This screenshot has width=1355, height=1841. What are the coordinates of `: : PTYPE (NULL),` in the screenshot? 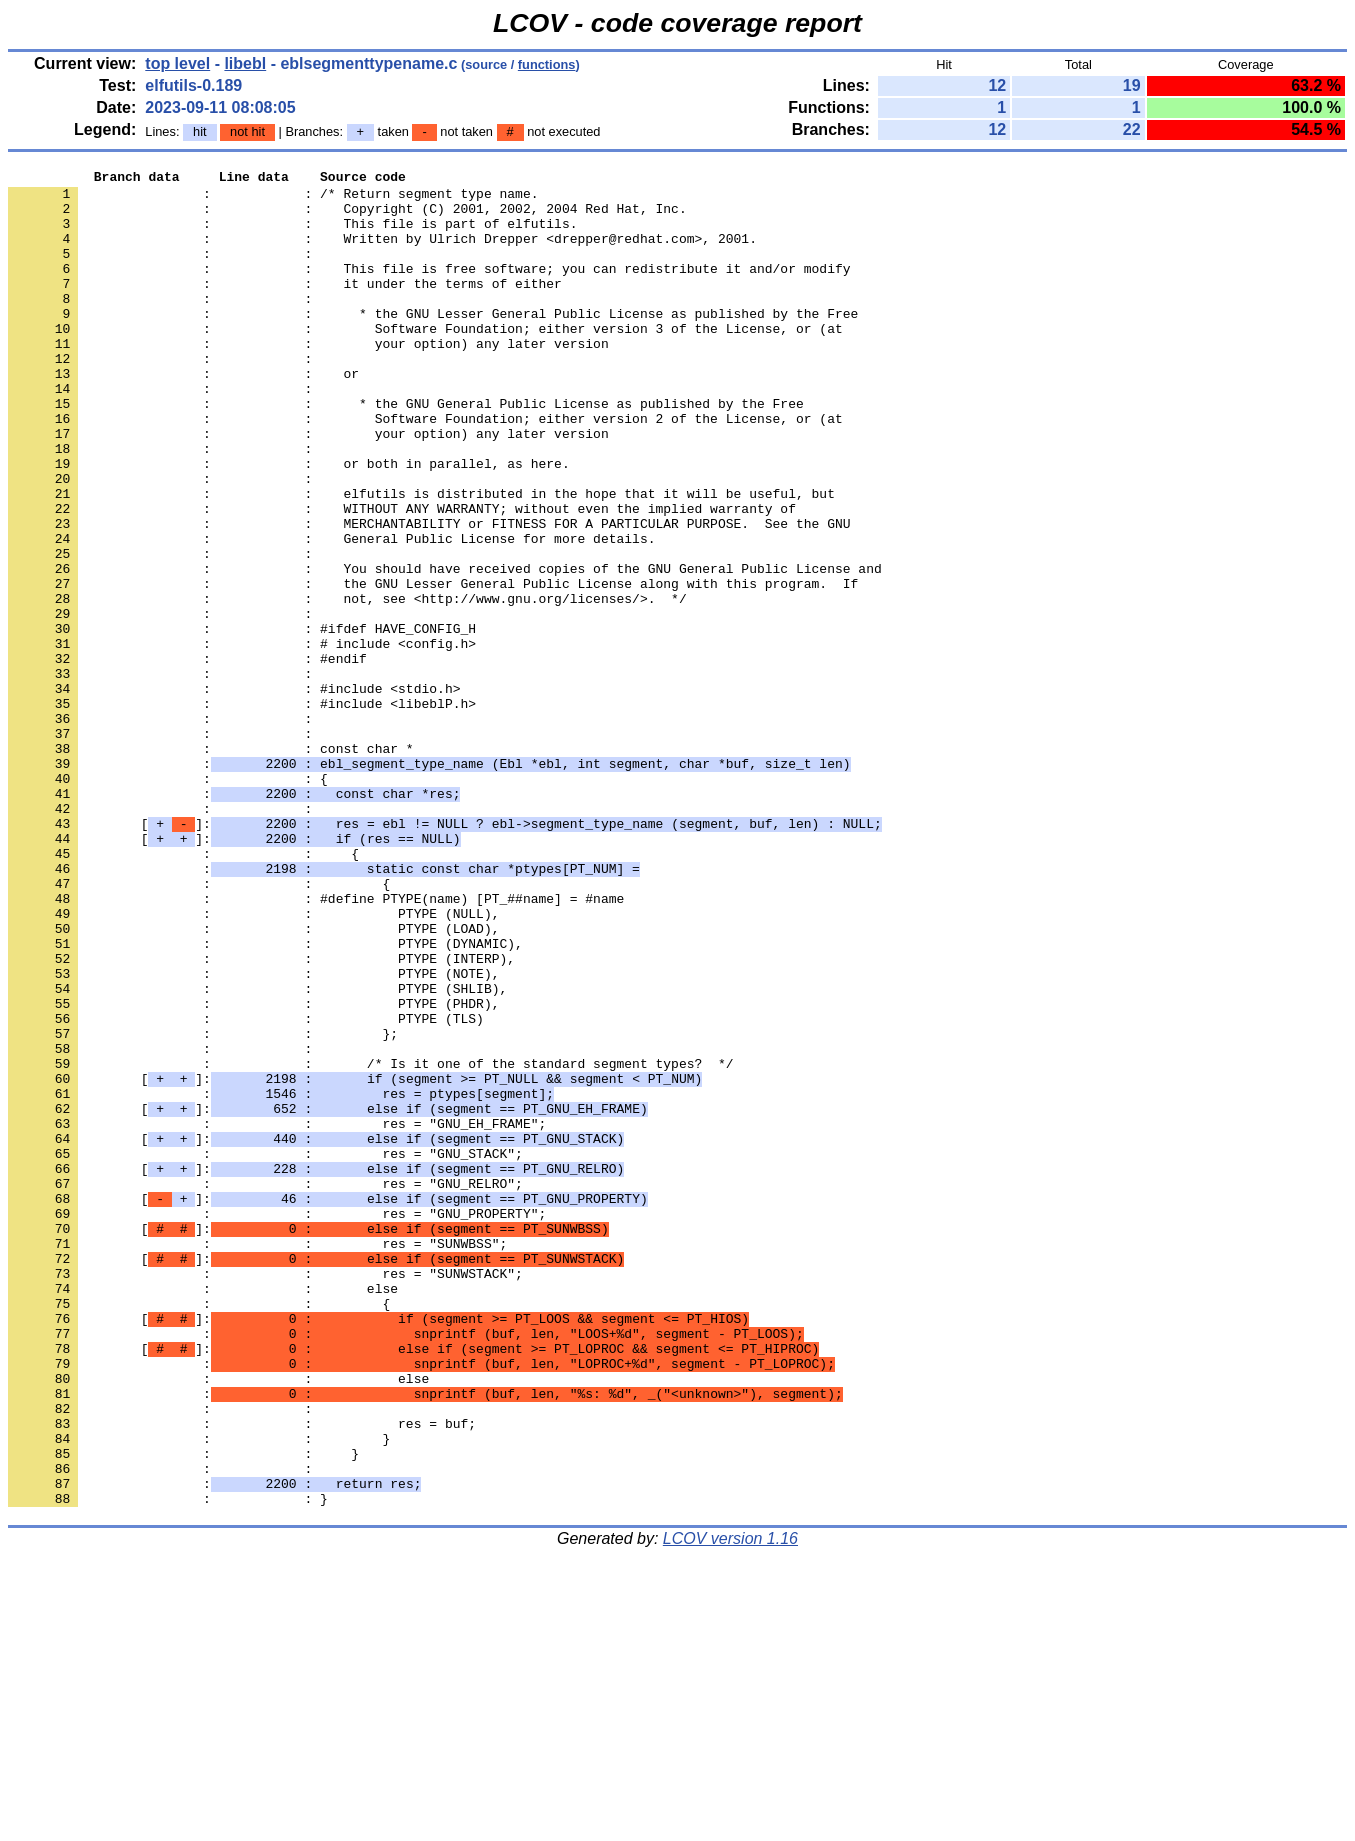 It's located at (253, 1063).